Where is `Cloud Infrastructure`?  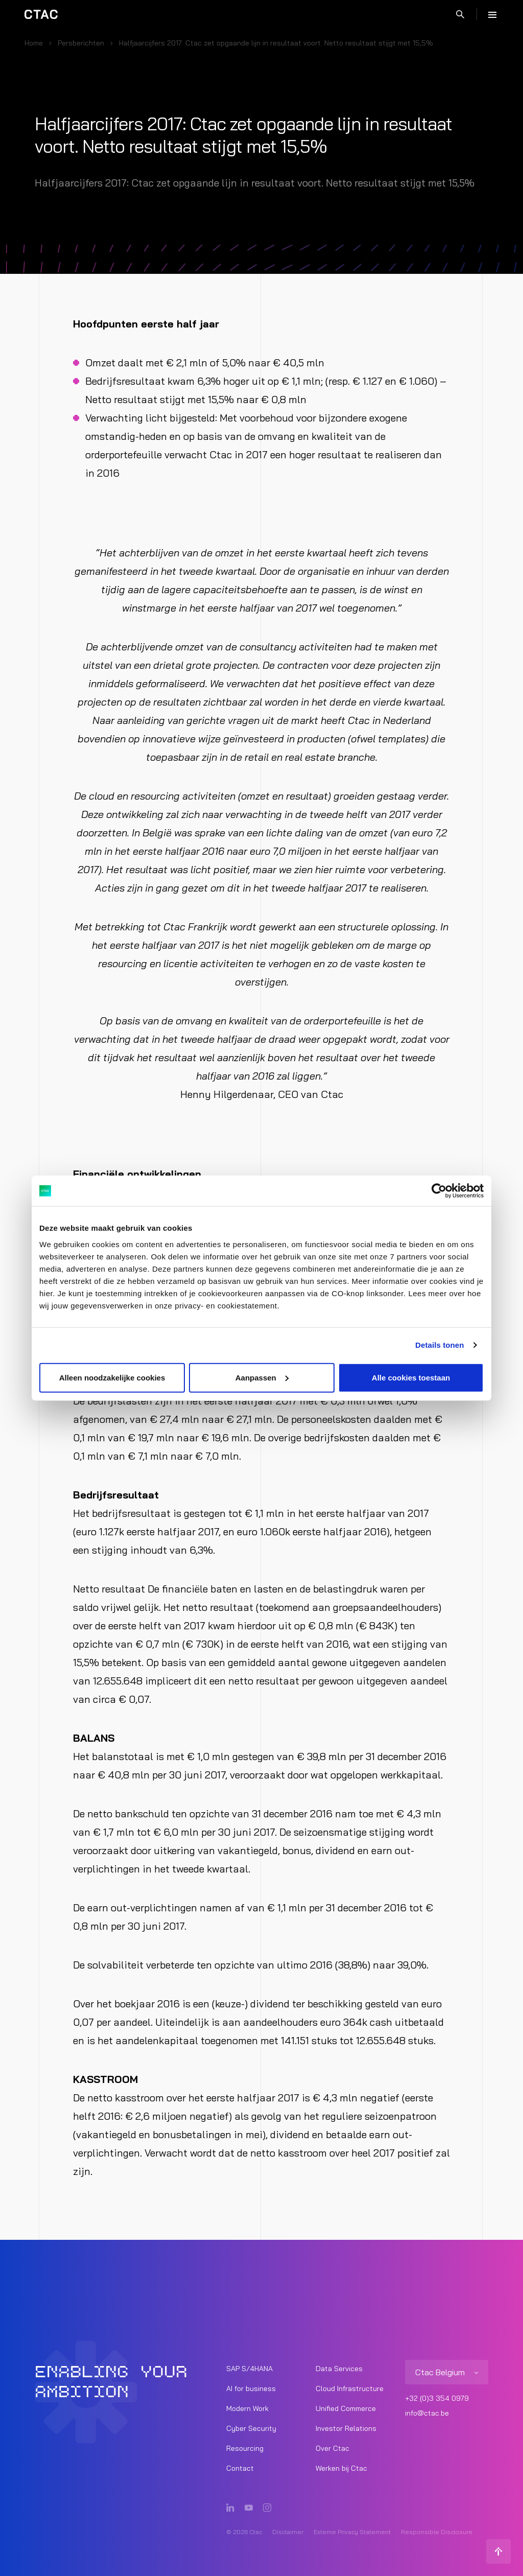
Cloud Infrastructure is located at coordinates (350, 2388).